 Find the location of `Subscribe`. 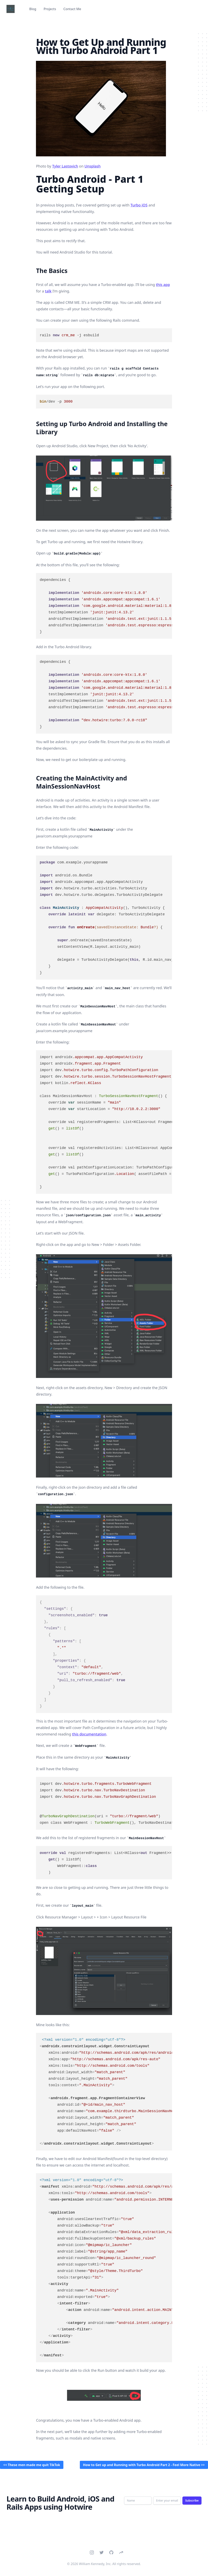

Subscribe is located at coordinates (192, 2500).